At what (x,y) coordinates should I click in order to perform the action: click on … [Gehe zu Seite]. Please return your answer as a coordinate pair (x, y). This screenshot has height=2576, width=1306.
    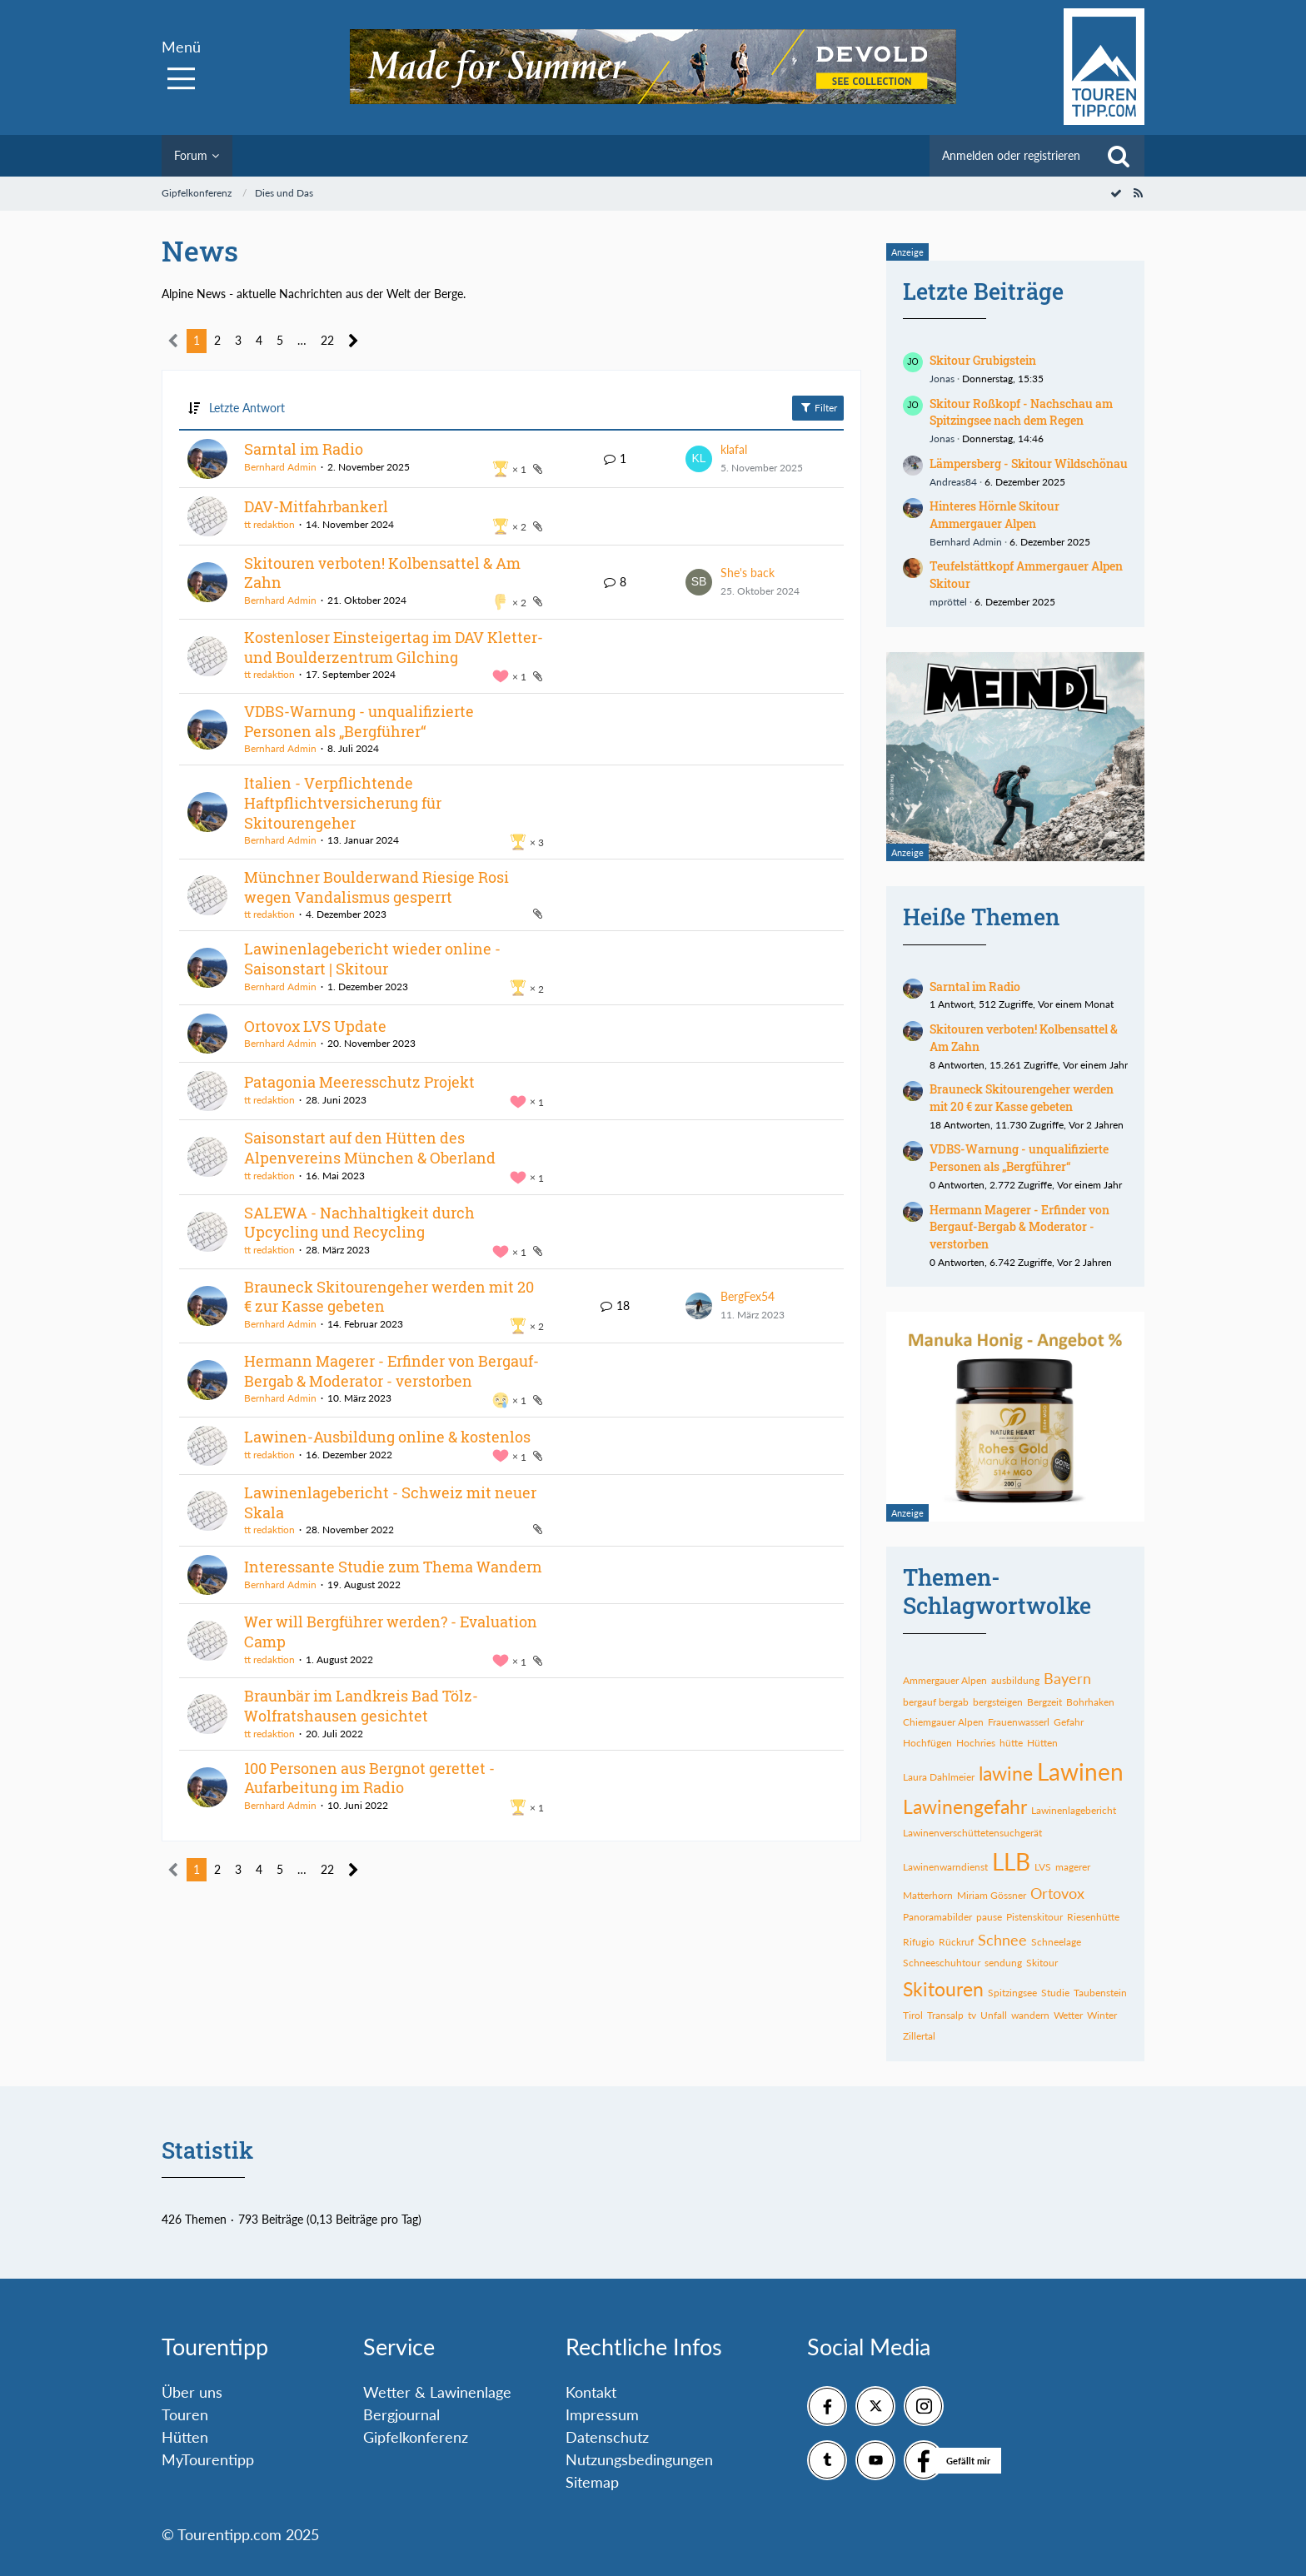
    Looking at the image, I should click on (302, 340).